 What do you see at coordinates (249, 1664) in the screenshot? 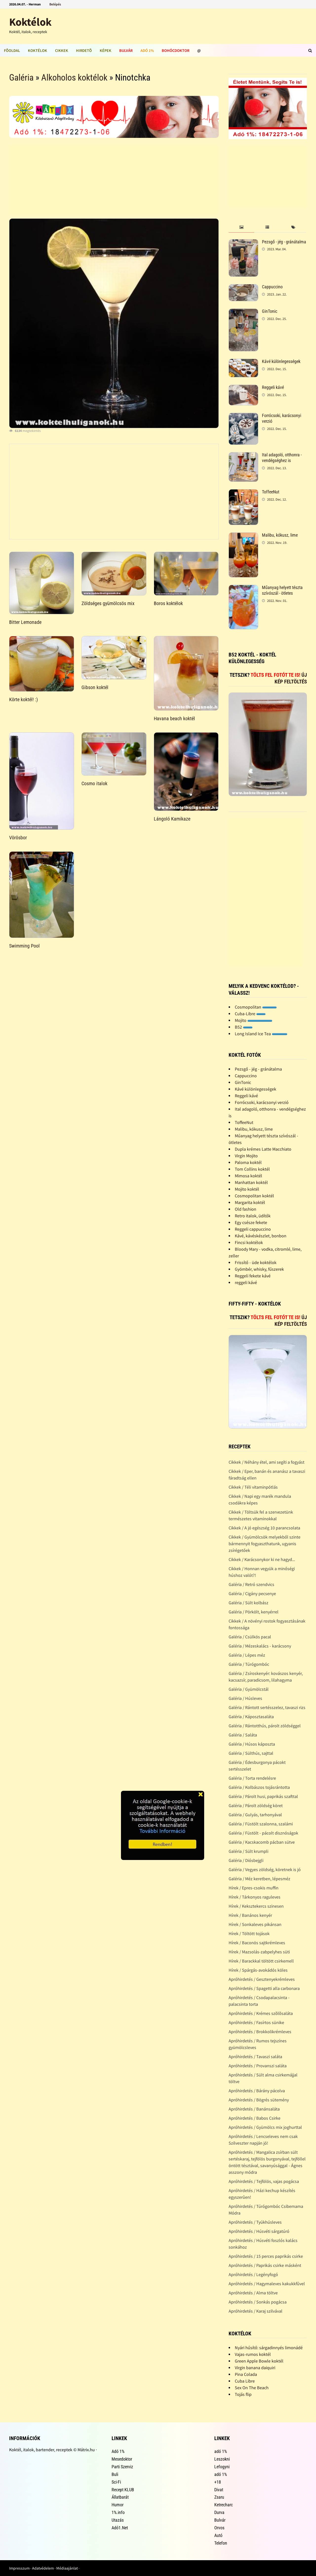
I see `Galéria / Túrógombóc` at bounding box center [249, 1664].